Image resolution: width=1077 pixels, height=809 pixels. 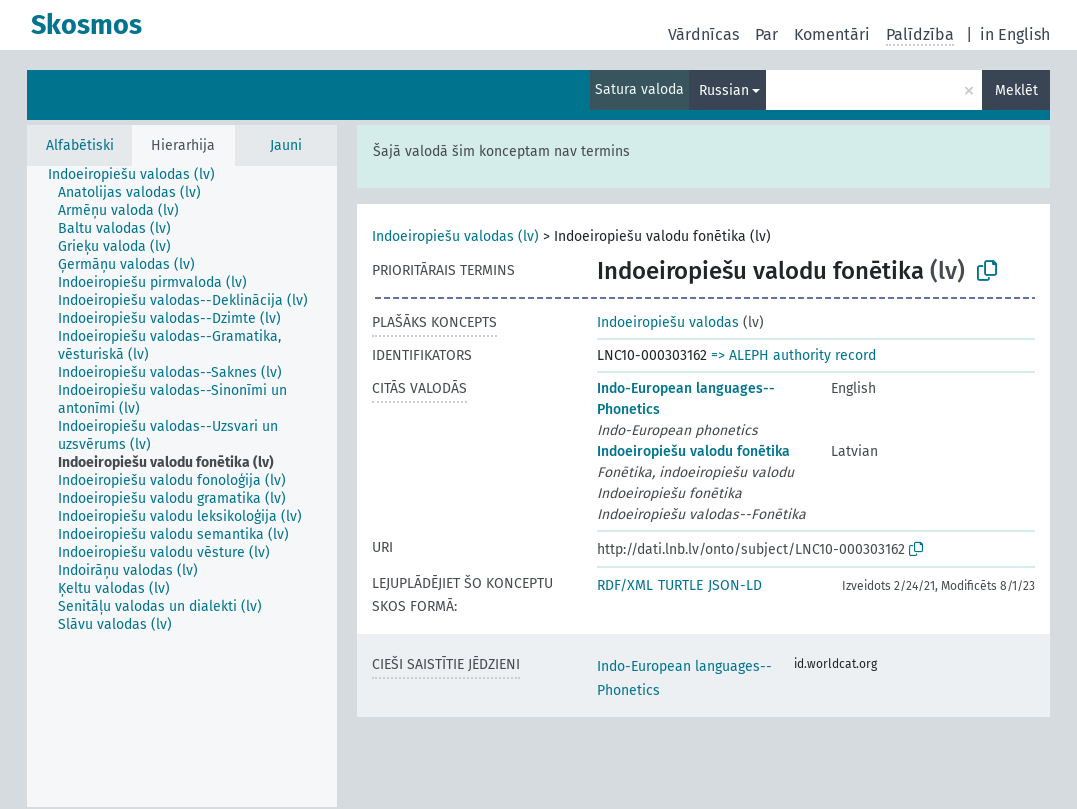 I want to click on RDF/XML, so click(x=625, y=585).